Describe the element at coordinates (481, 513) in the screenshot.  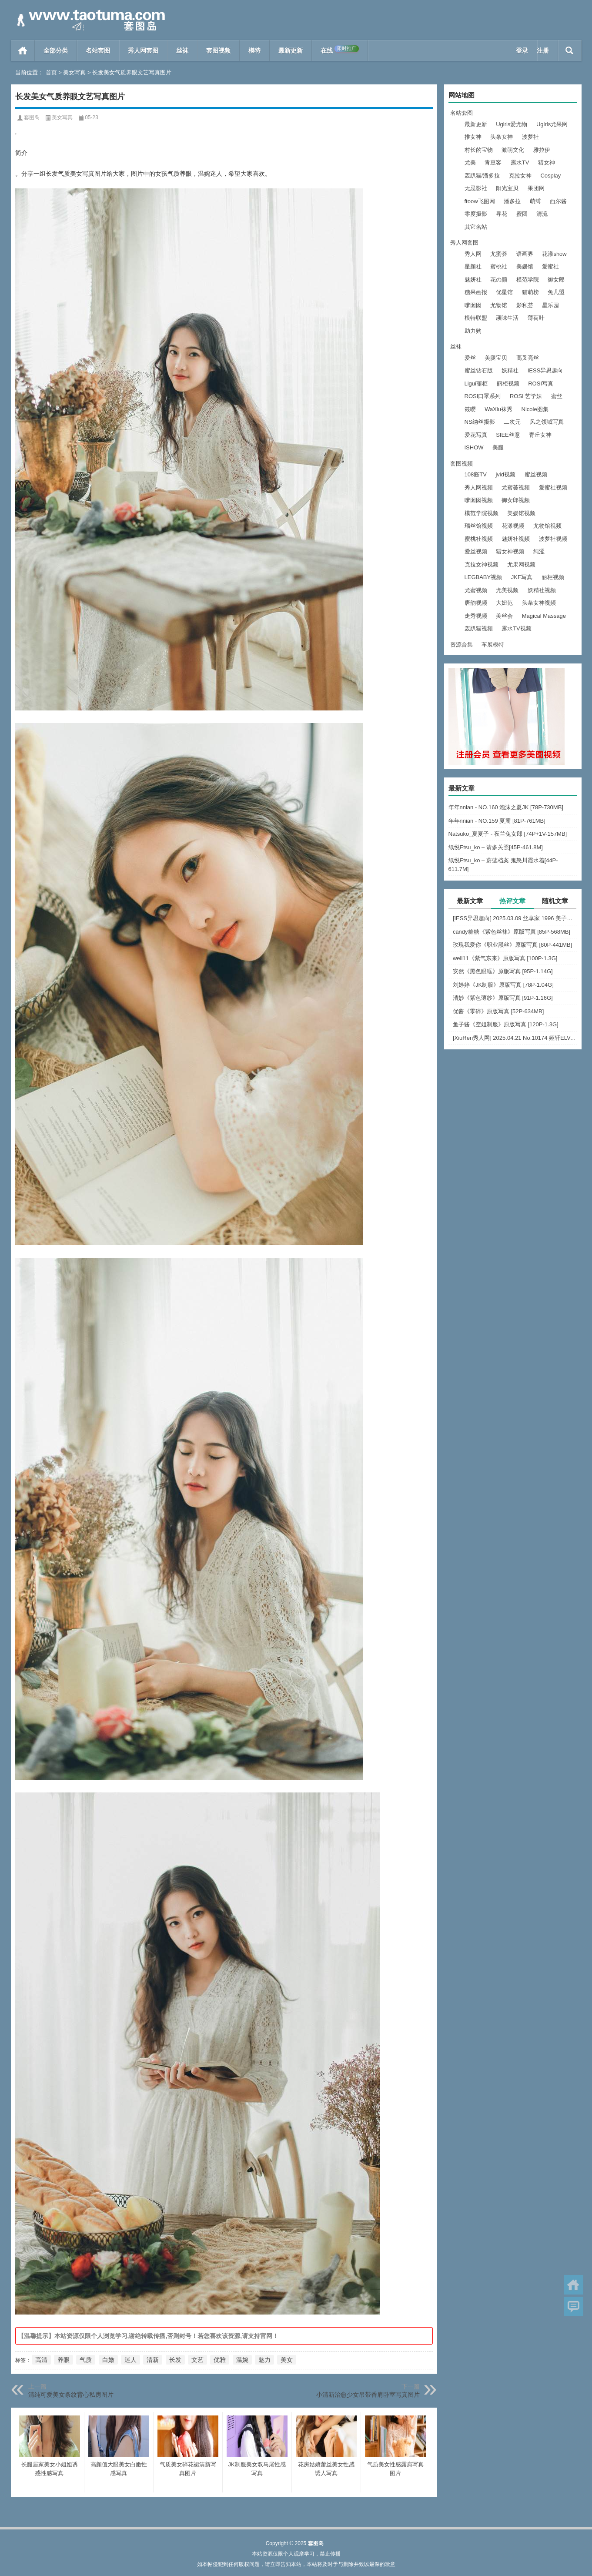
I see `模范学院视频` at that location.